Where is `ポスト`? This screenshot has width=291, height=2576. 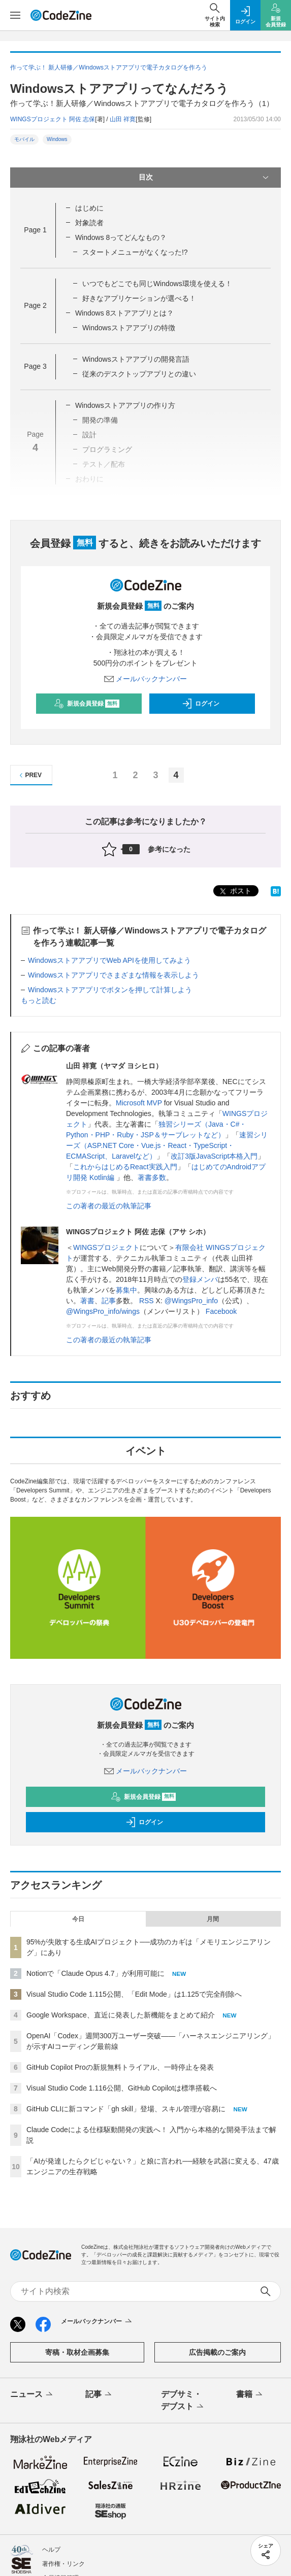
ポスト is located at coordinates (234, 891).